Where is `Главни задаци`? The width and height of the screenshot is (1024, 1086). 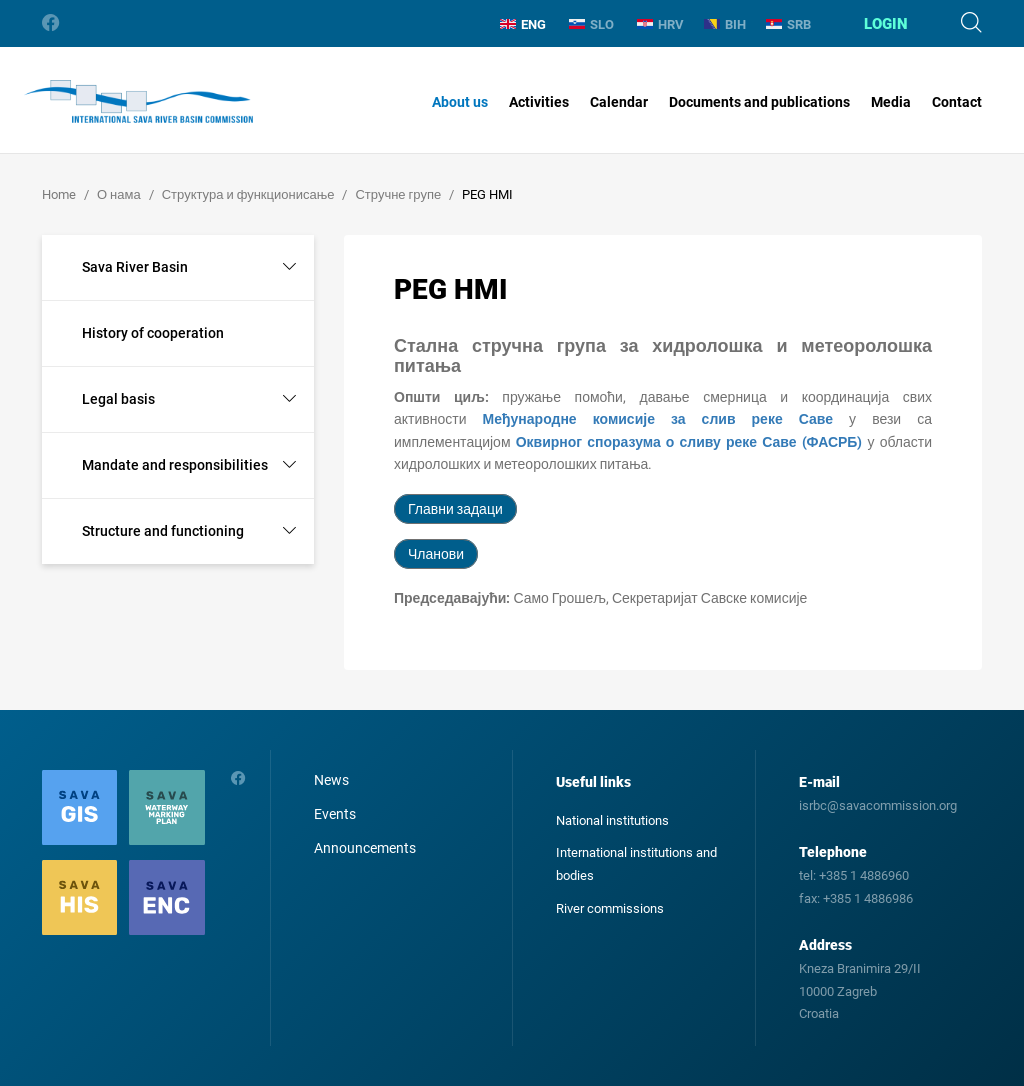 Главни задаци is located at coordinates (455, 509).